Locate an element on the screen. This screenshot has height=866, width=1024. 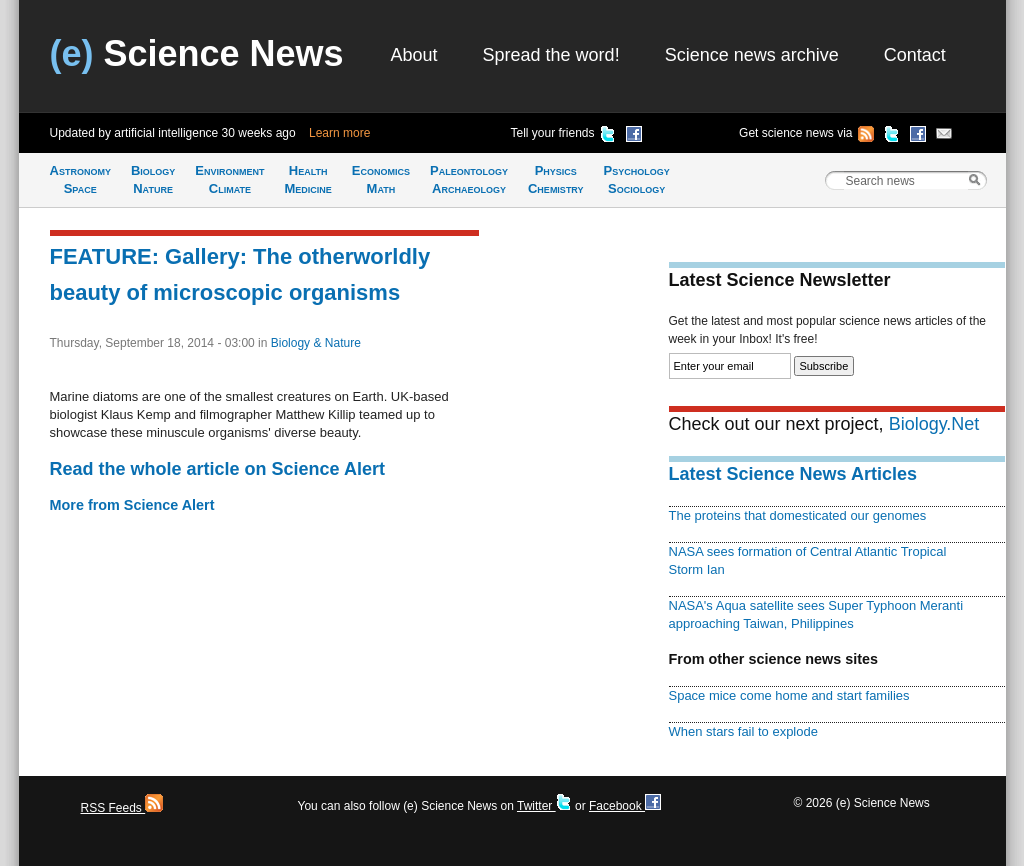
More from Science Alert is located at coordinates (132, 505).